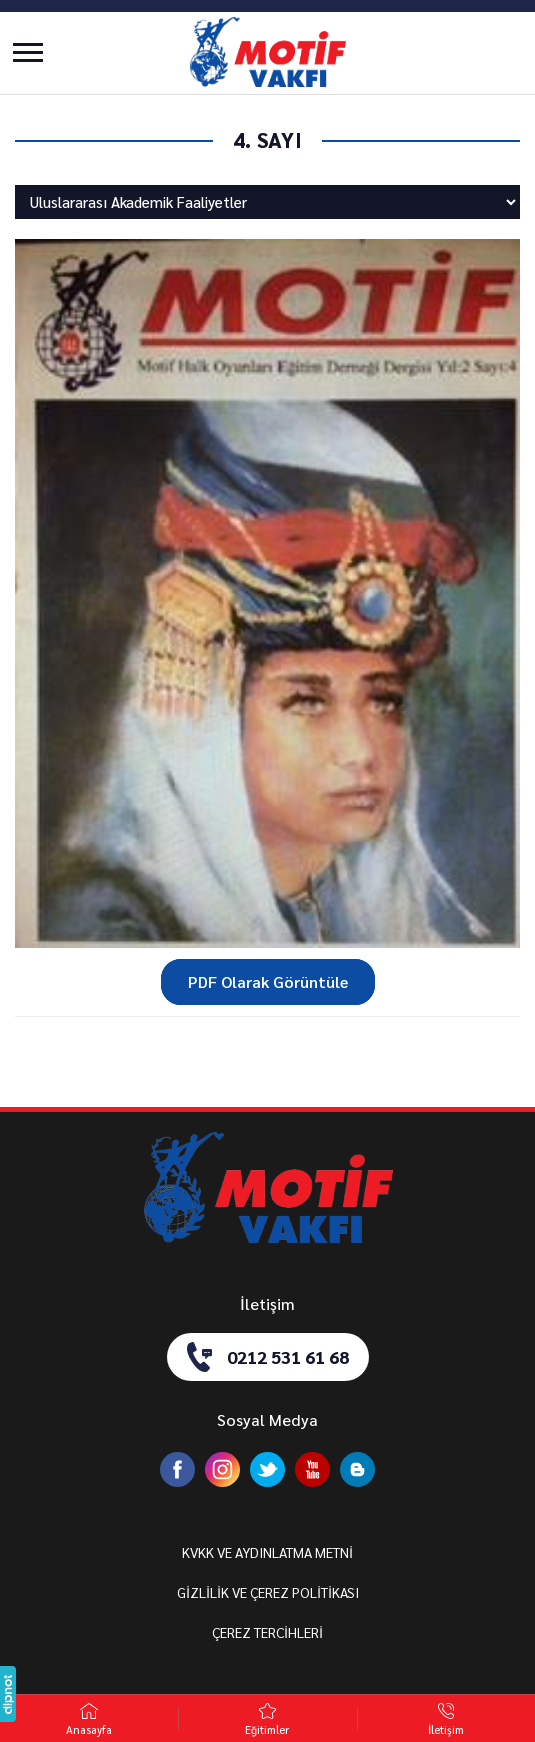 The width and height of the screenshot is (535, 1742). What do you see at coordinates (268, 981) in the screenshot?
I see `PDF Olarak Görüntüle` at bounding box center [268, 981].